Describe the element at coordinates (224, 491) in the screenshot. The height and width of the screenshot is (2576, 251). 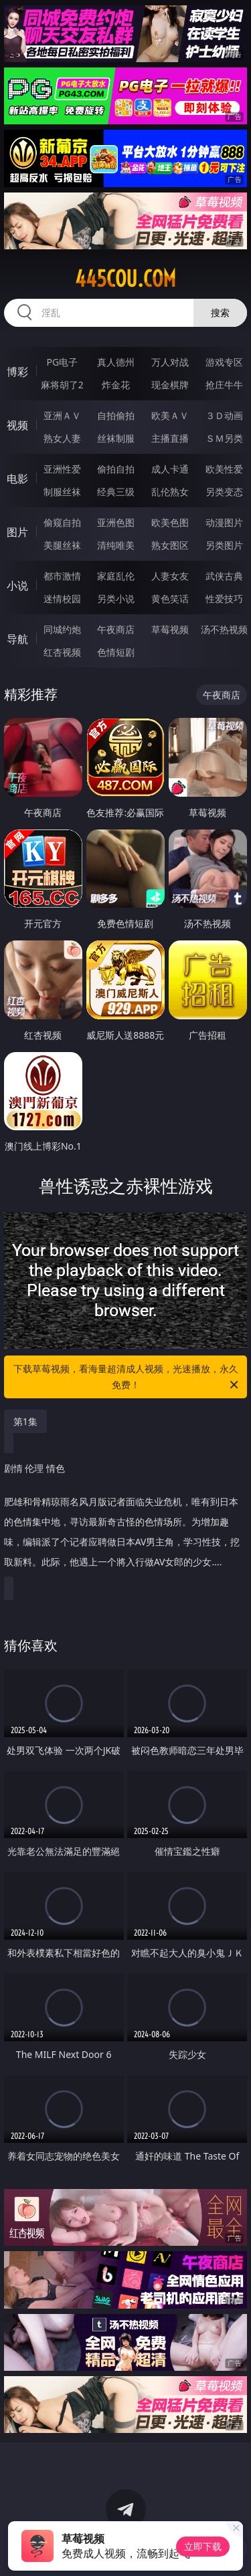
I see `另类变态` at that location.